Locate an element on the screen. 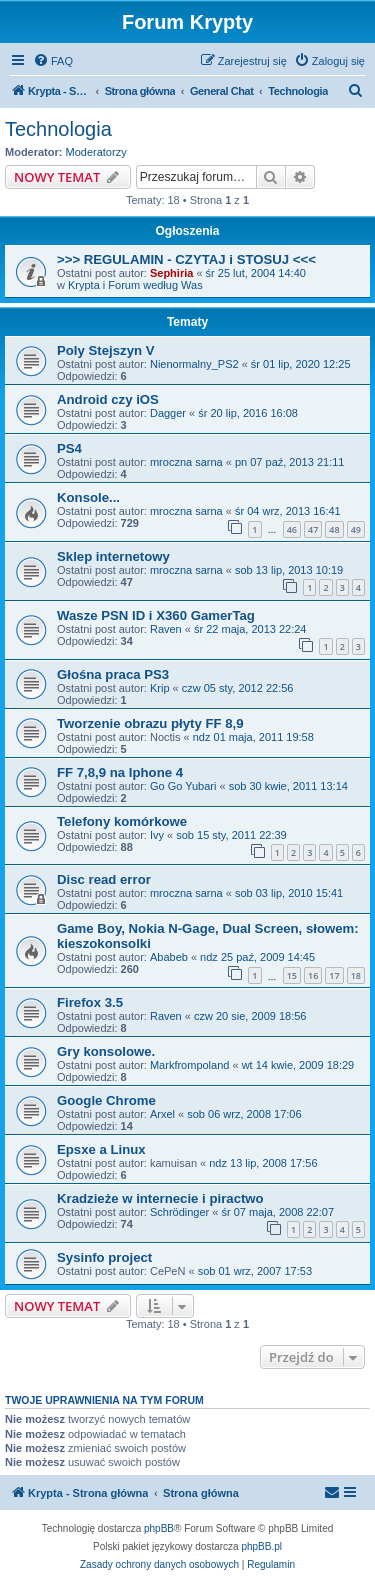 The width and height of the screenshot is (375, 1584). Epsxe a Linux is located at coordinates (101, 1149).